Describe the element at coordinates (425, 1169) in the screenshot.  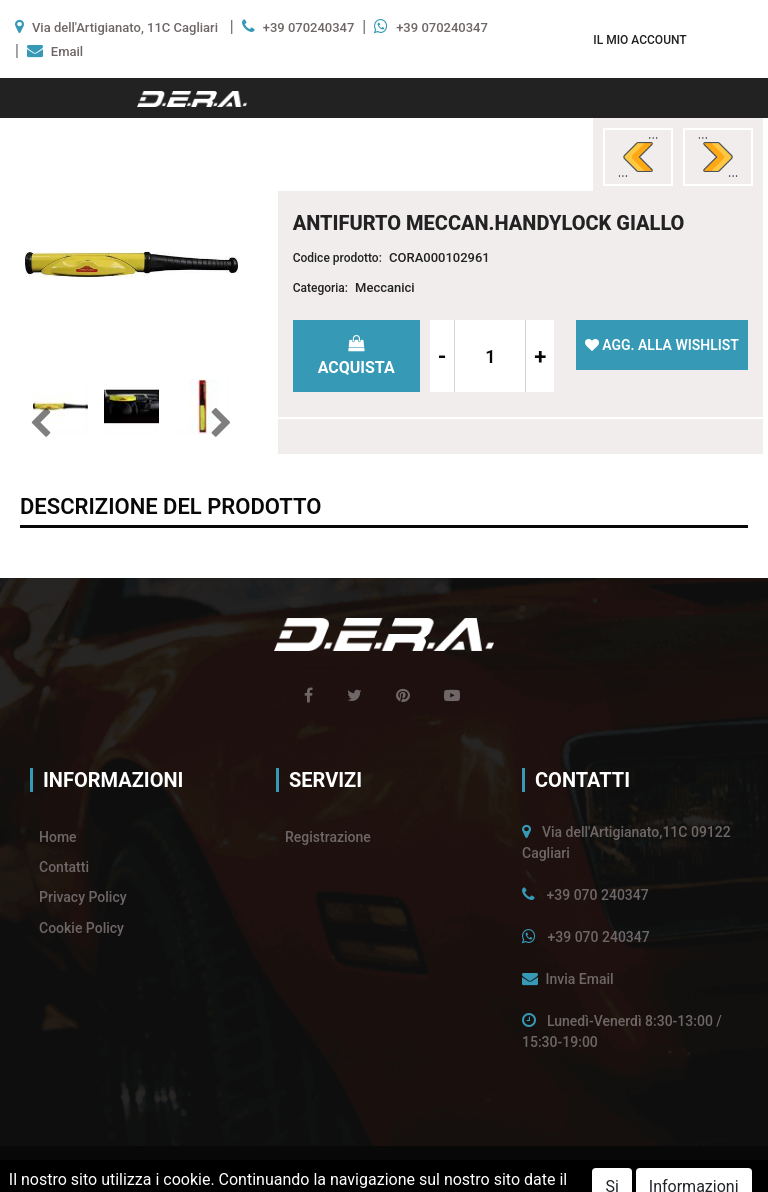
I see `Passepartout` at that location.